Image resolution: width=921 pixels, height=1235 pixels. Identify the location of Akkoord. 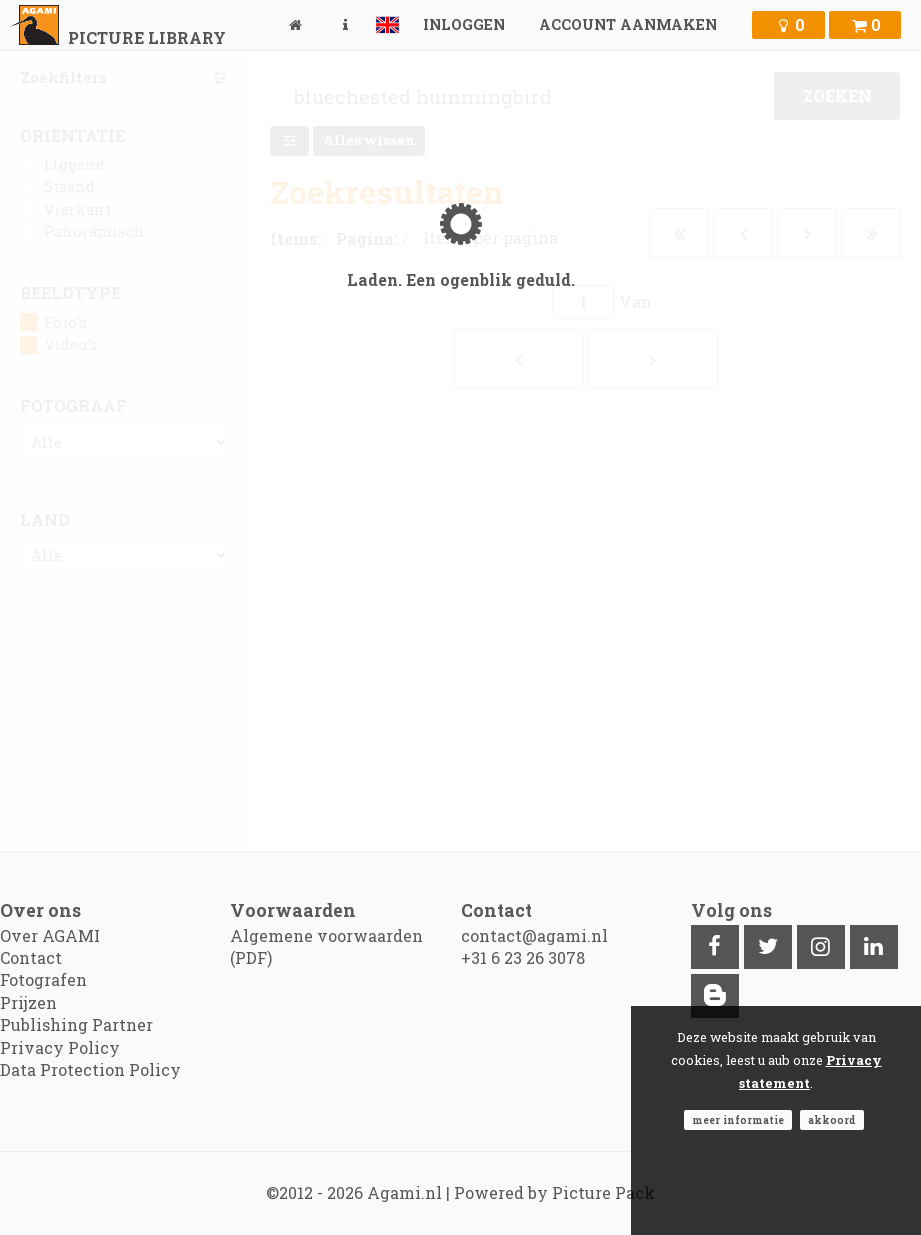
(832, 1120).